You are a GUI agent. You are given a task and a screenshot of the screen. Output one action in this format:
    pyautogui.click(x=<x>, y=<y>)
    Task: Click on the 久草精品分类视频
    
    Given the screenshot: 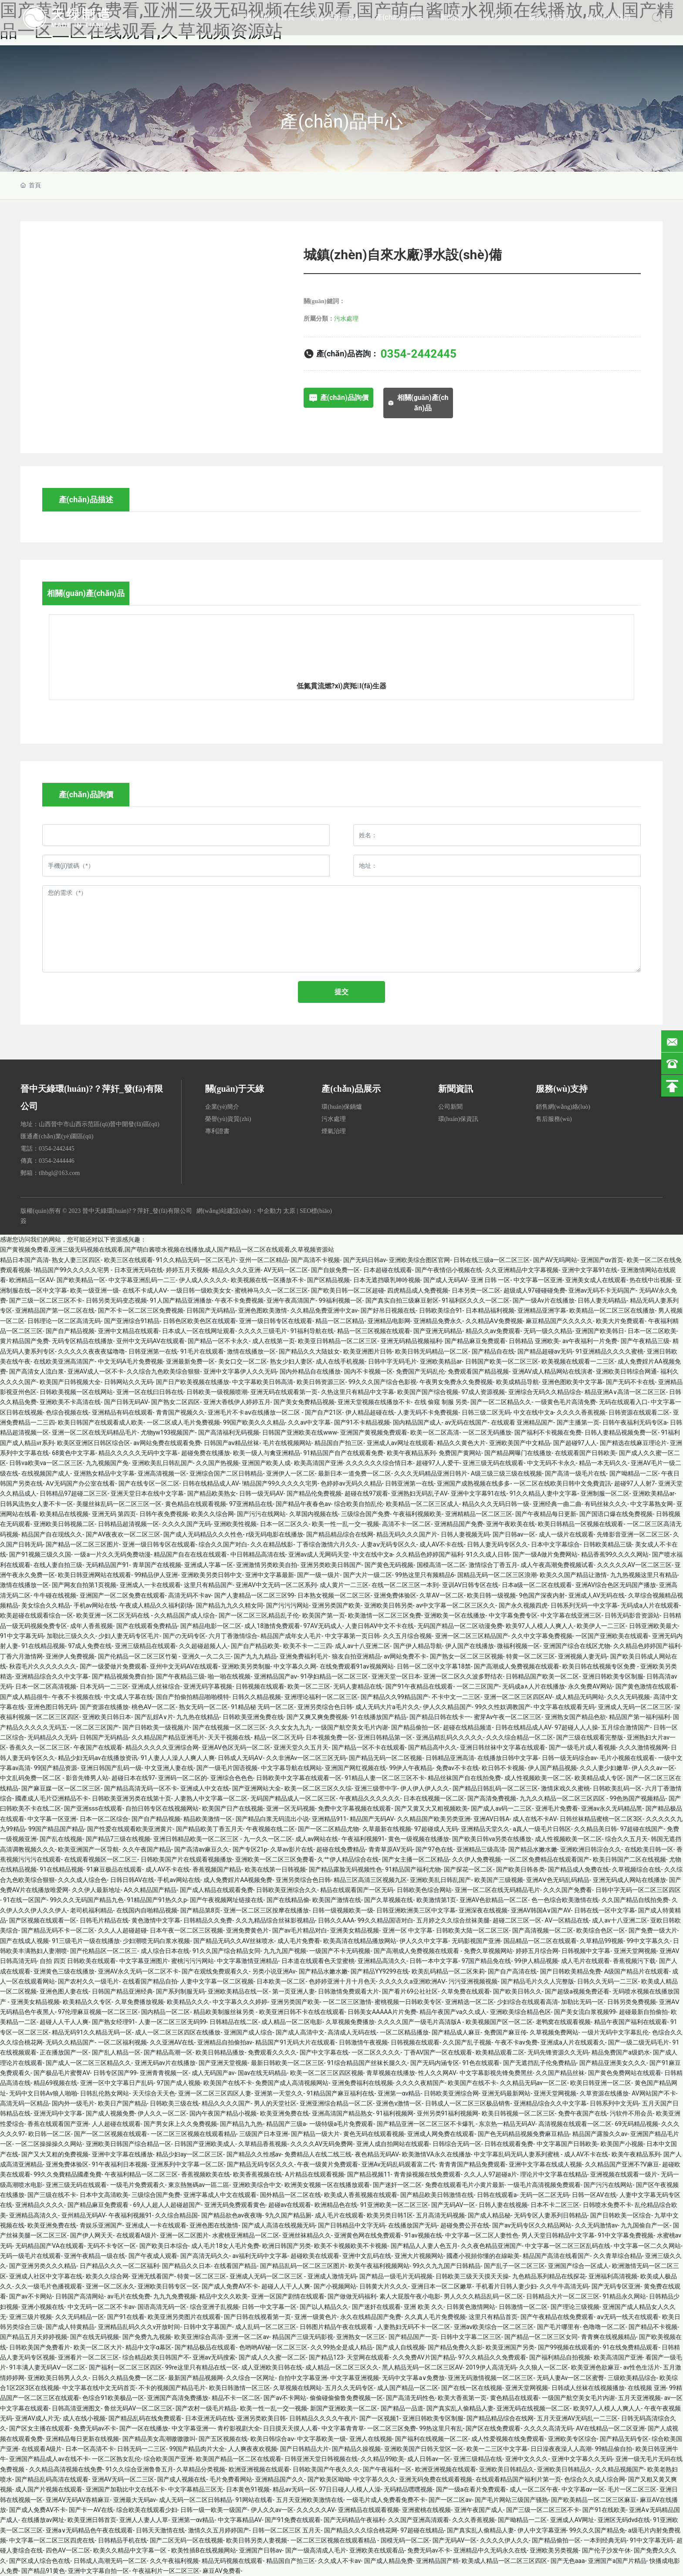 What is the action you would take?
    pyautogui.click(x=200, y=2469)
    